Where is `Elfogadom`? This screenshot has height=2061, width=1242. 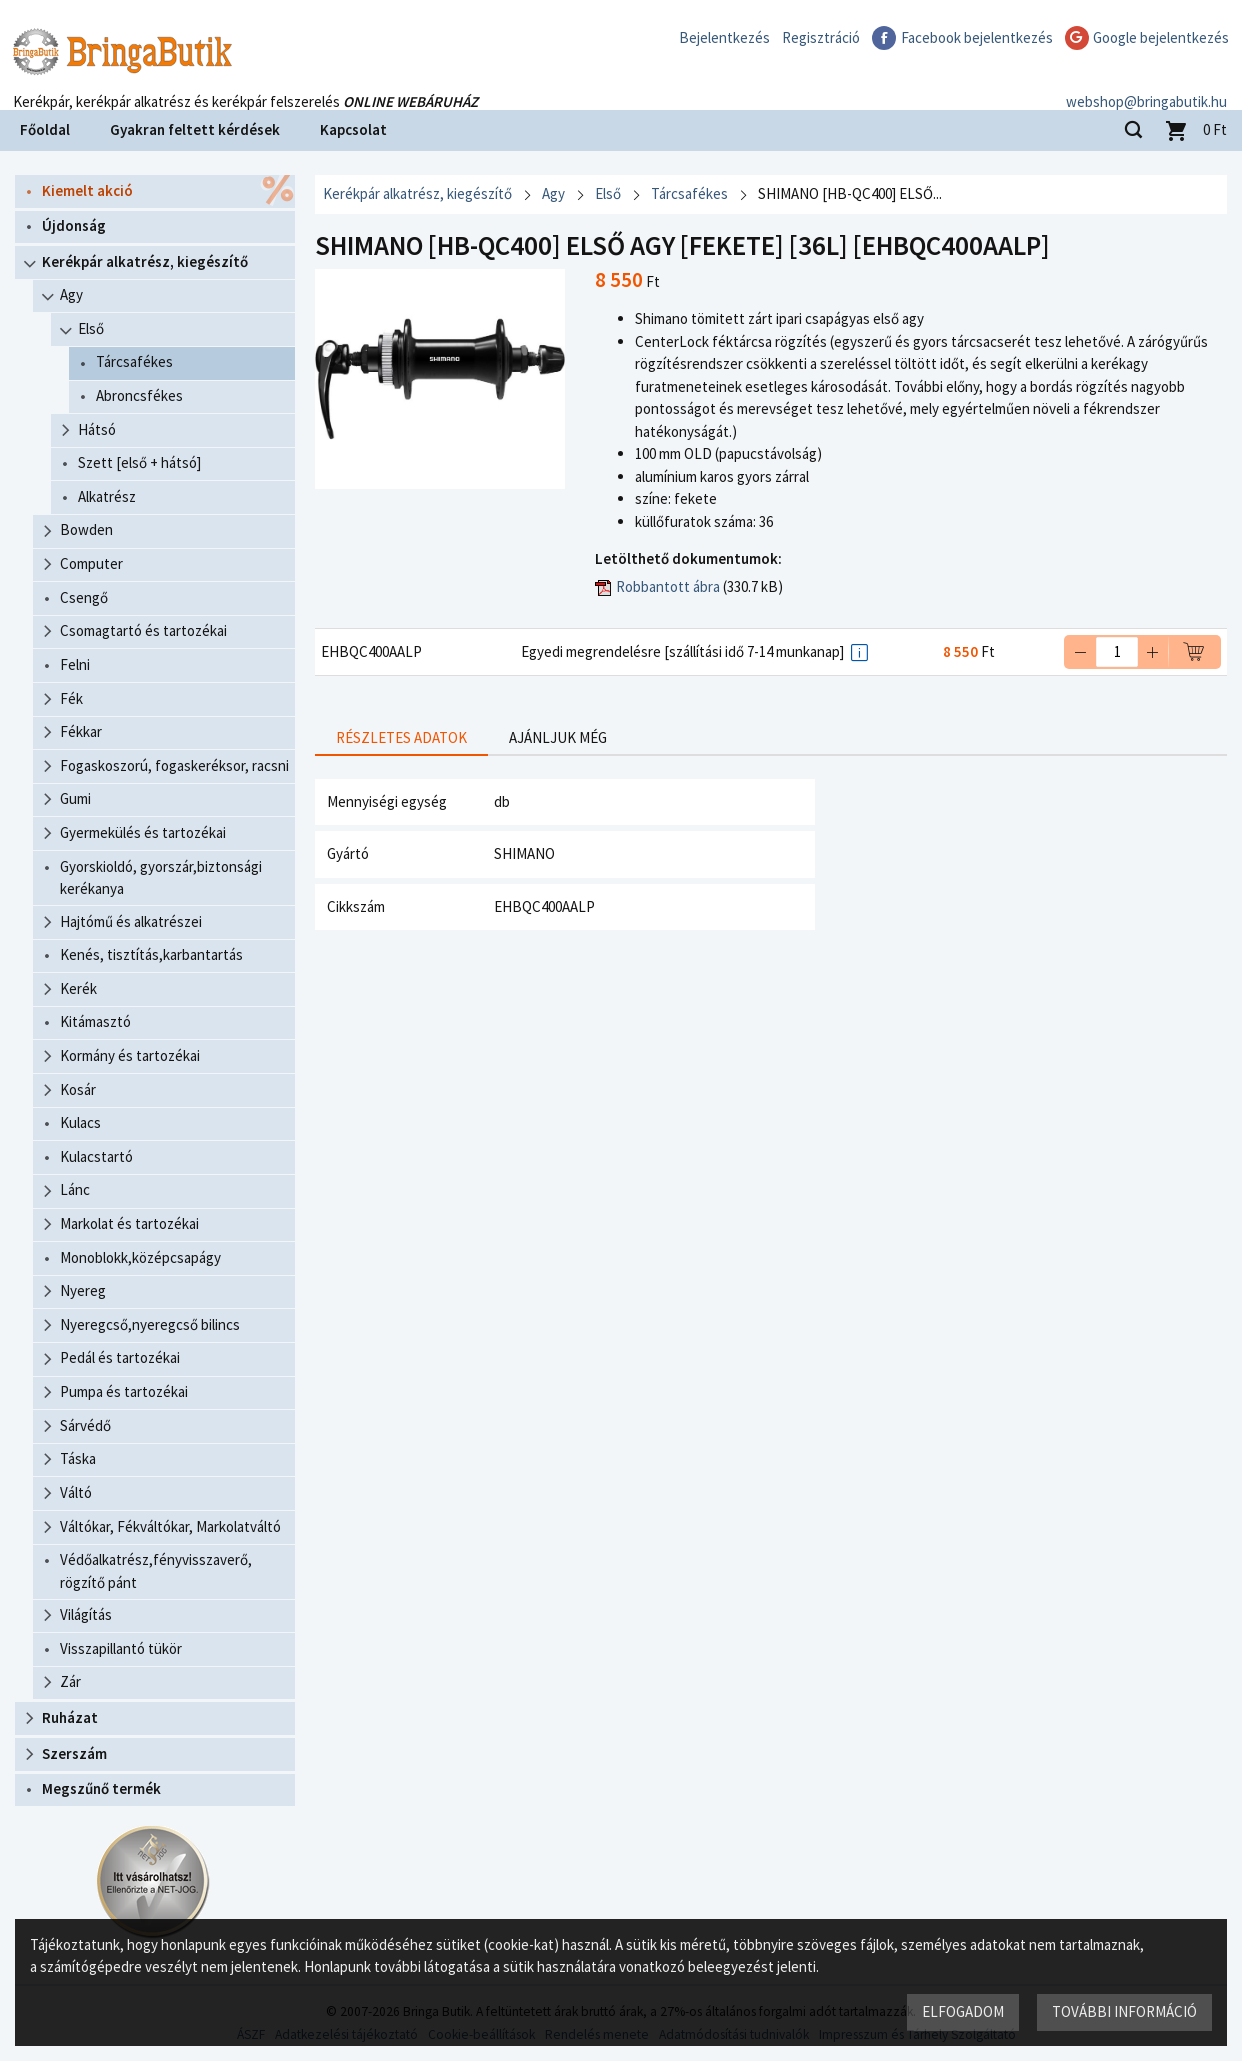
Elfogadom is located at coordinates (963, 2011).